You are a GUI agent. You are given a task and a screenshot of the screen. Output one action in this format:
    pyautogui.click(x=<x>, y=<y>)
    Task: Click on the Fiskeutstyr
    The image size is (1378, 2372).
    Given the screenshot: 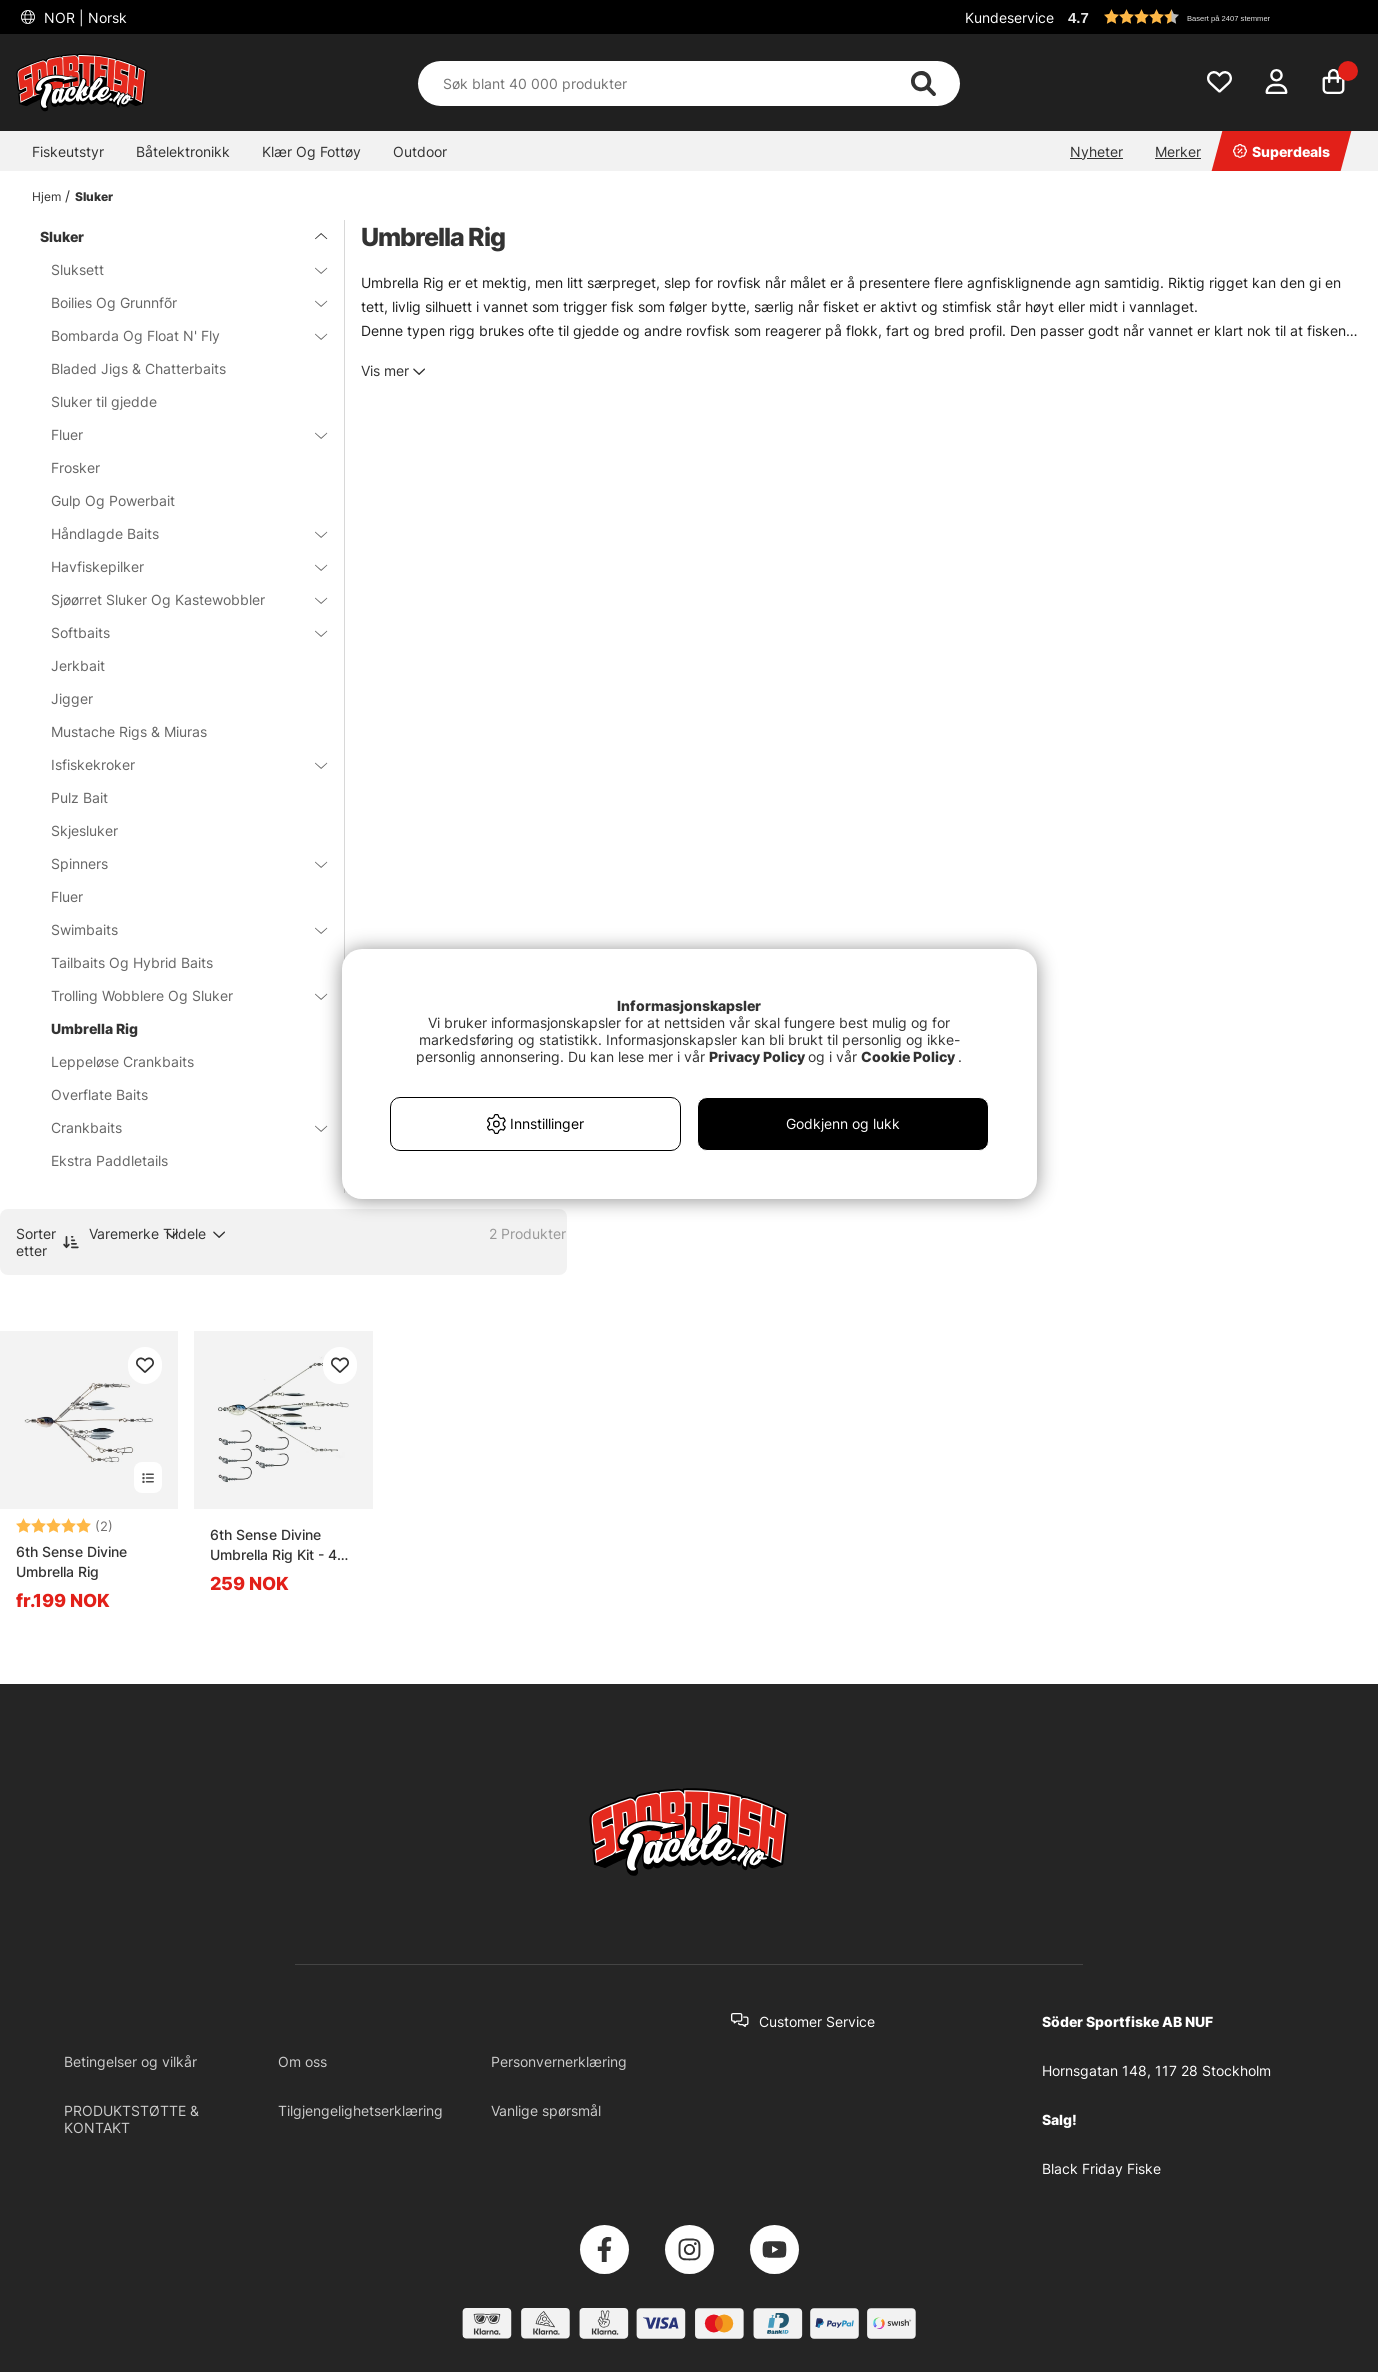 What is the action you would take?
    pyautogui.click(x=68, y=151)
    